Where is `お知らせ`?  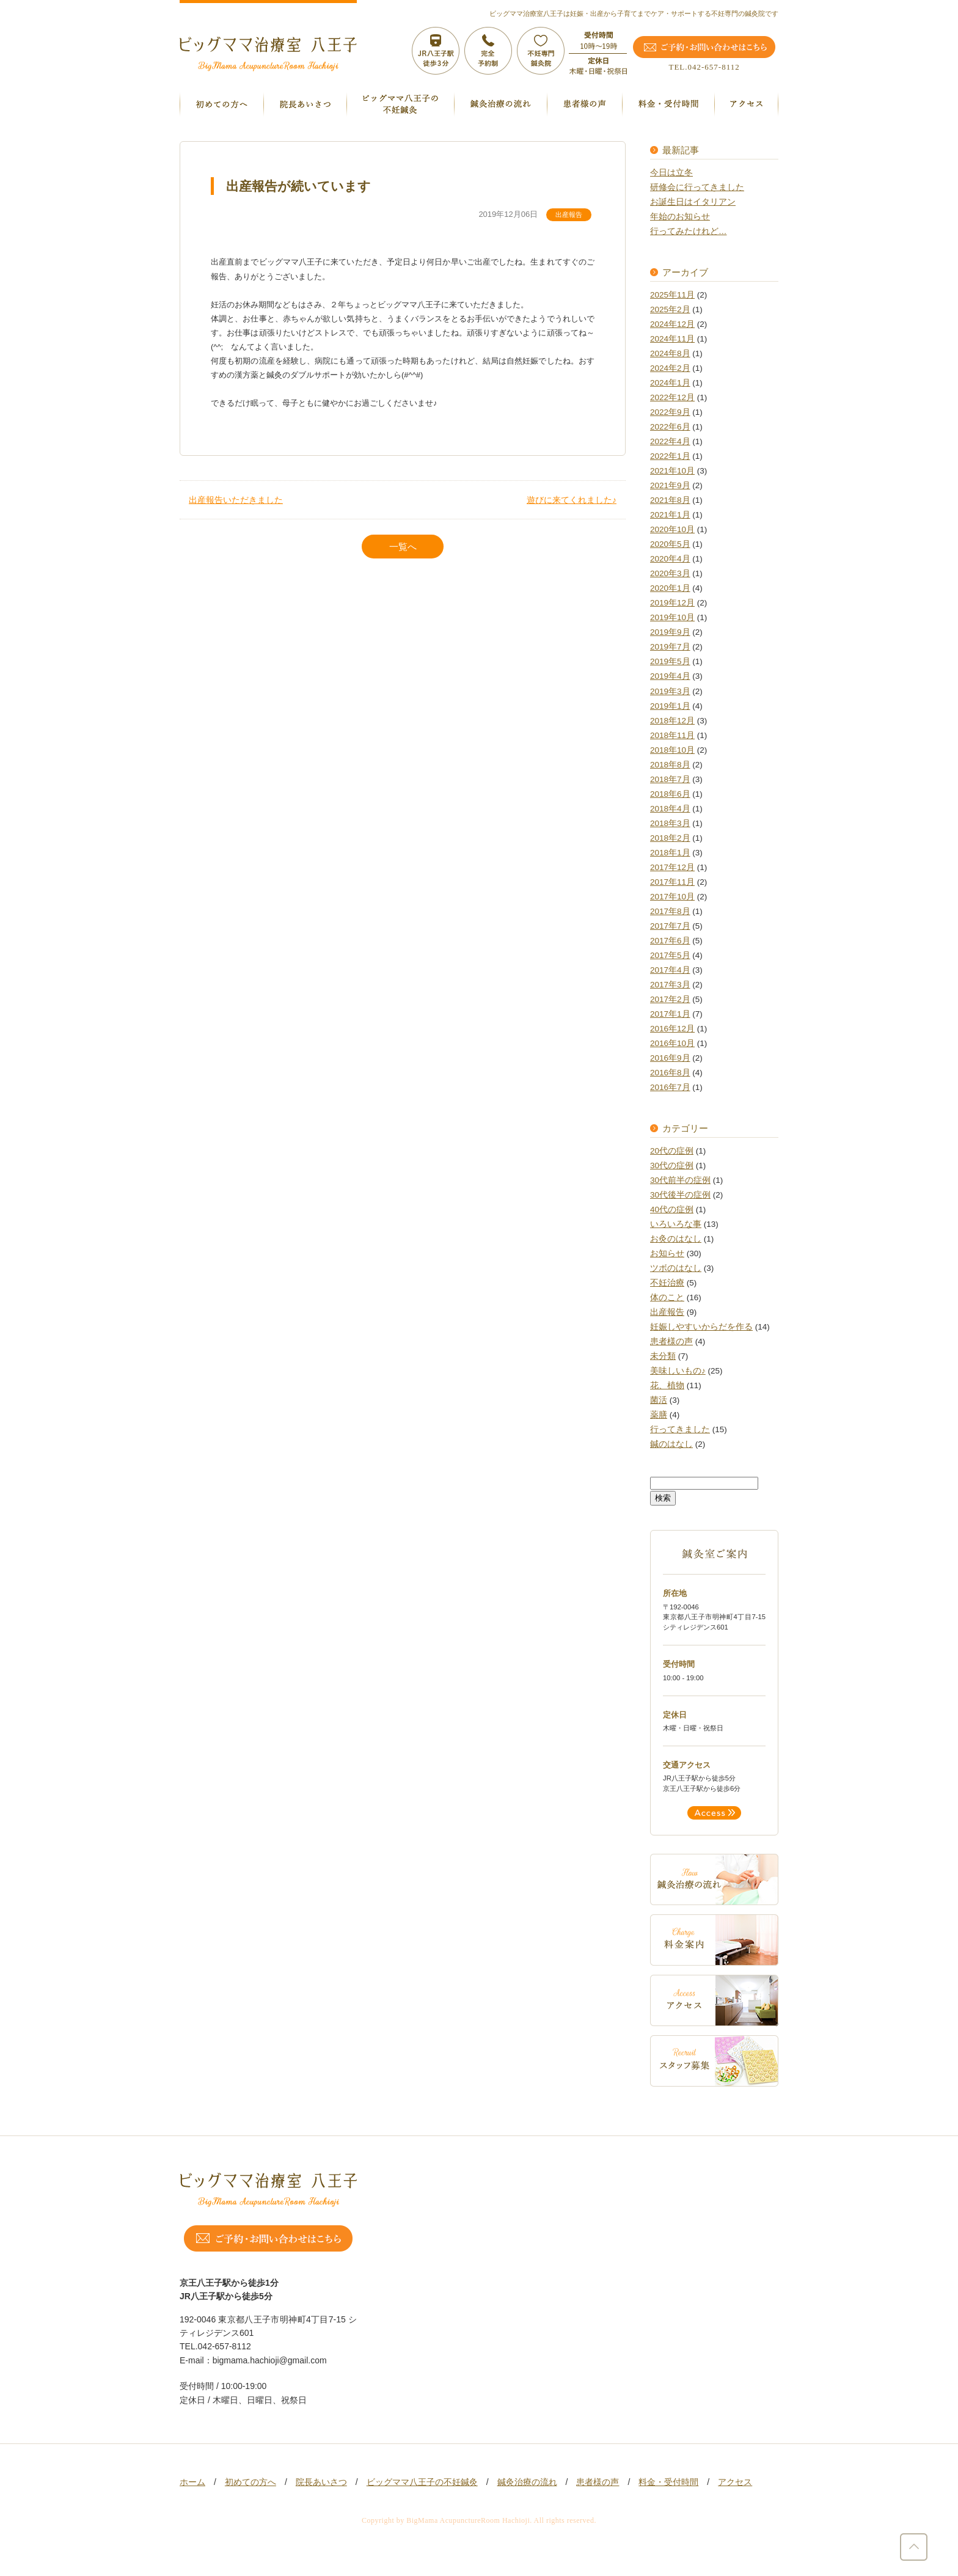
お知らせ is located at coordinates (667, 1253).